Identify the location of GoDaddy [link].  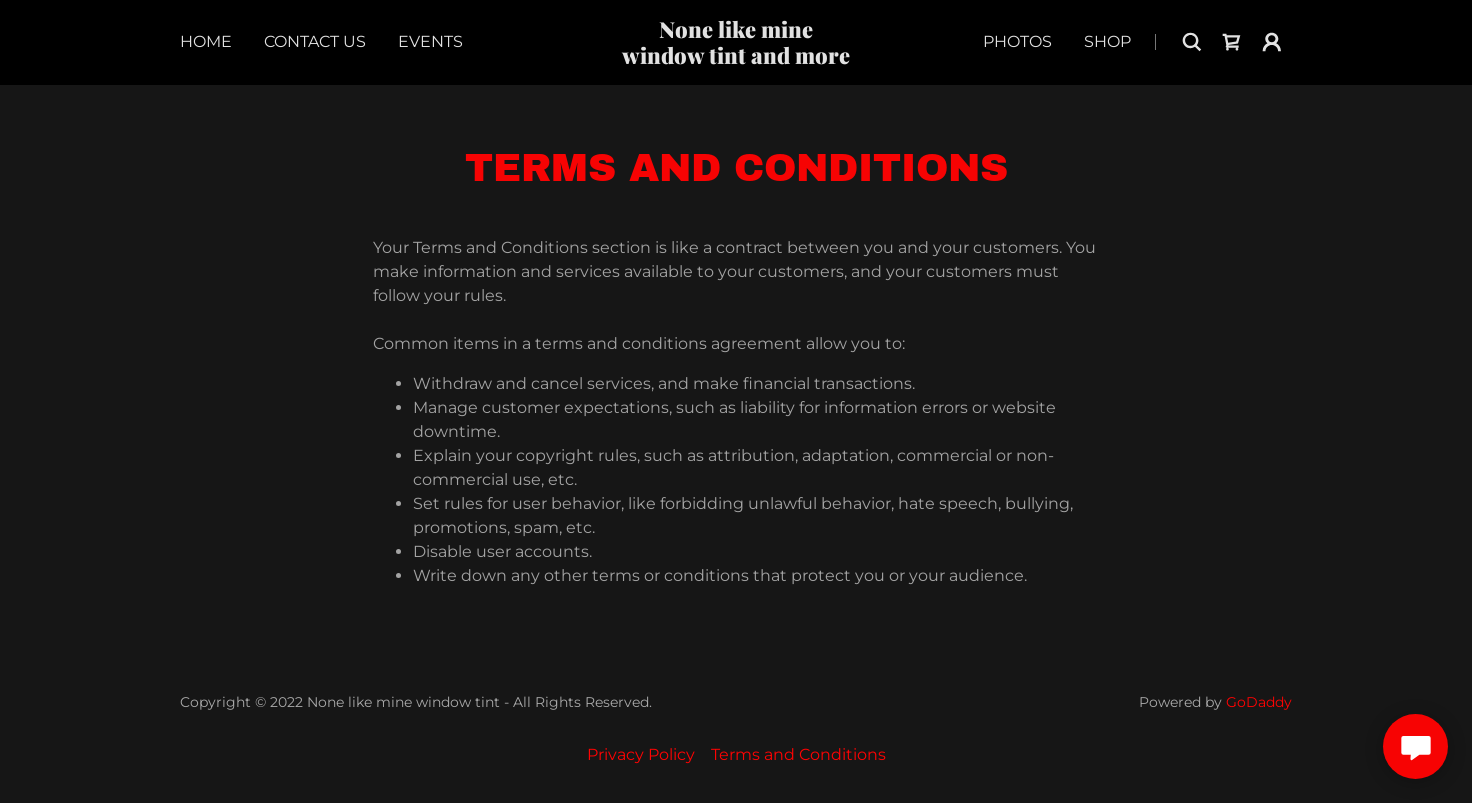
(1259, 702).